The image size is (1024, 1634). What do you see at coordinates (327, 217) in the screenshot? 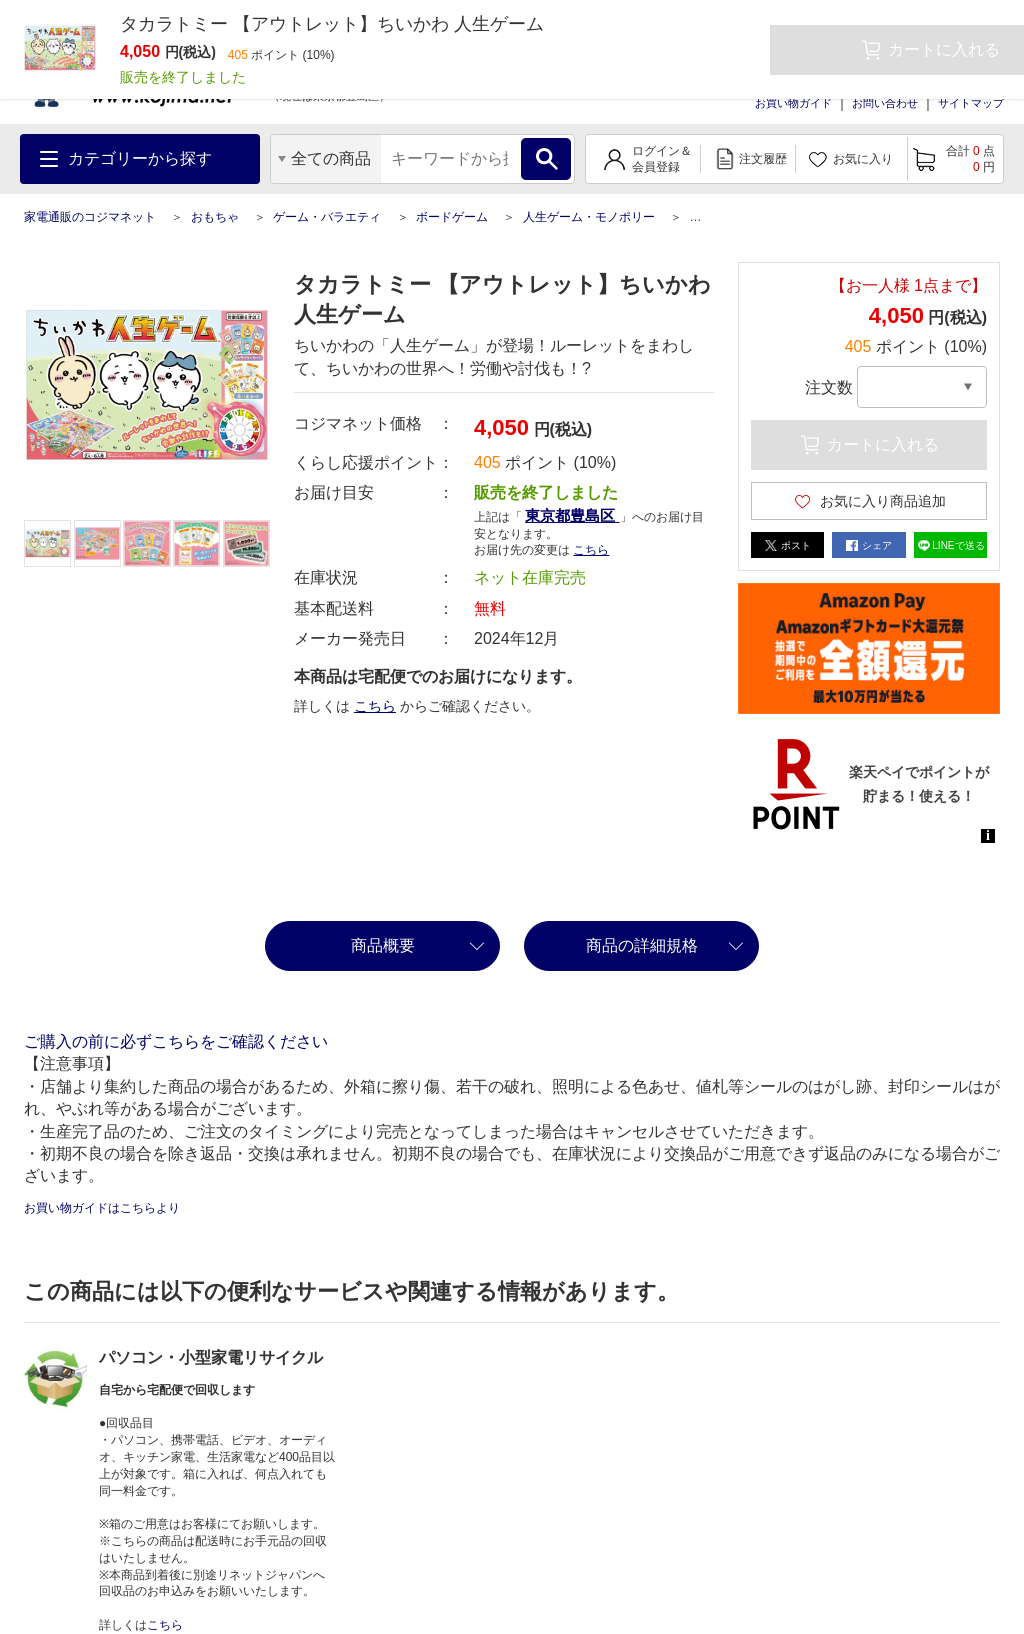
I see `ゲーム・バラエティ` at bounding box center [327, 217].